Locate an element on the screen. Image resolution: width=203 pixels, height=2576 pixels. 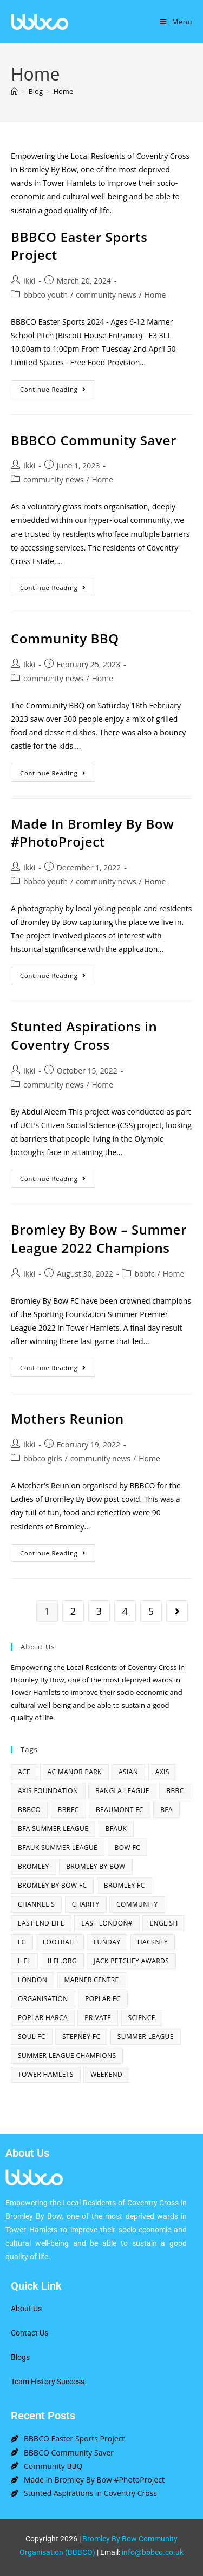
bromley by bow [bromley by bow (14 items)] is located at coordinates (95, 1866).